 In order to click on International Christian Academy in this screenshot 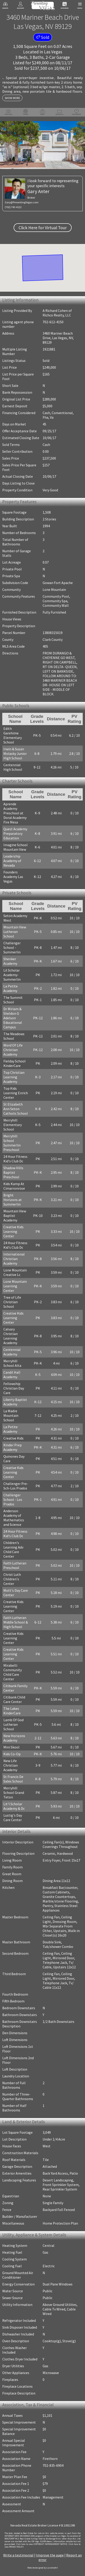, I will do `click(14, 1259)`.